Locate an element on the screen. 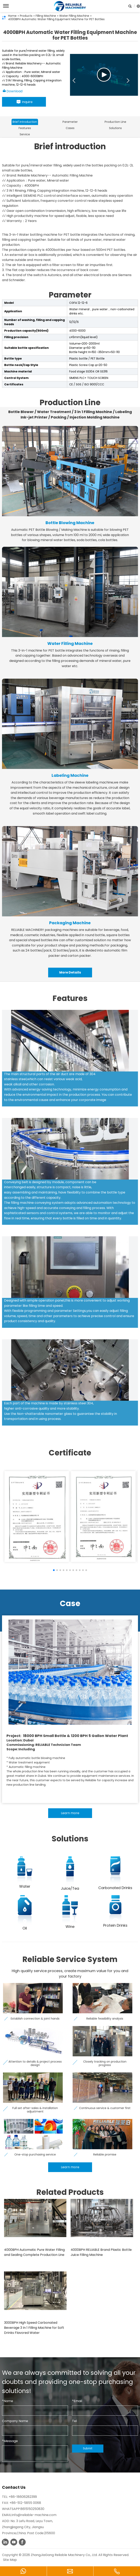 This screenshot has height=2576, width=140. Parameter is located at coordinates (70, 122).